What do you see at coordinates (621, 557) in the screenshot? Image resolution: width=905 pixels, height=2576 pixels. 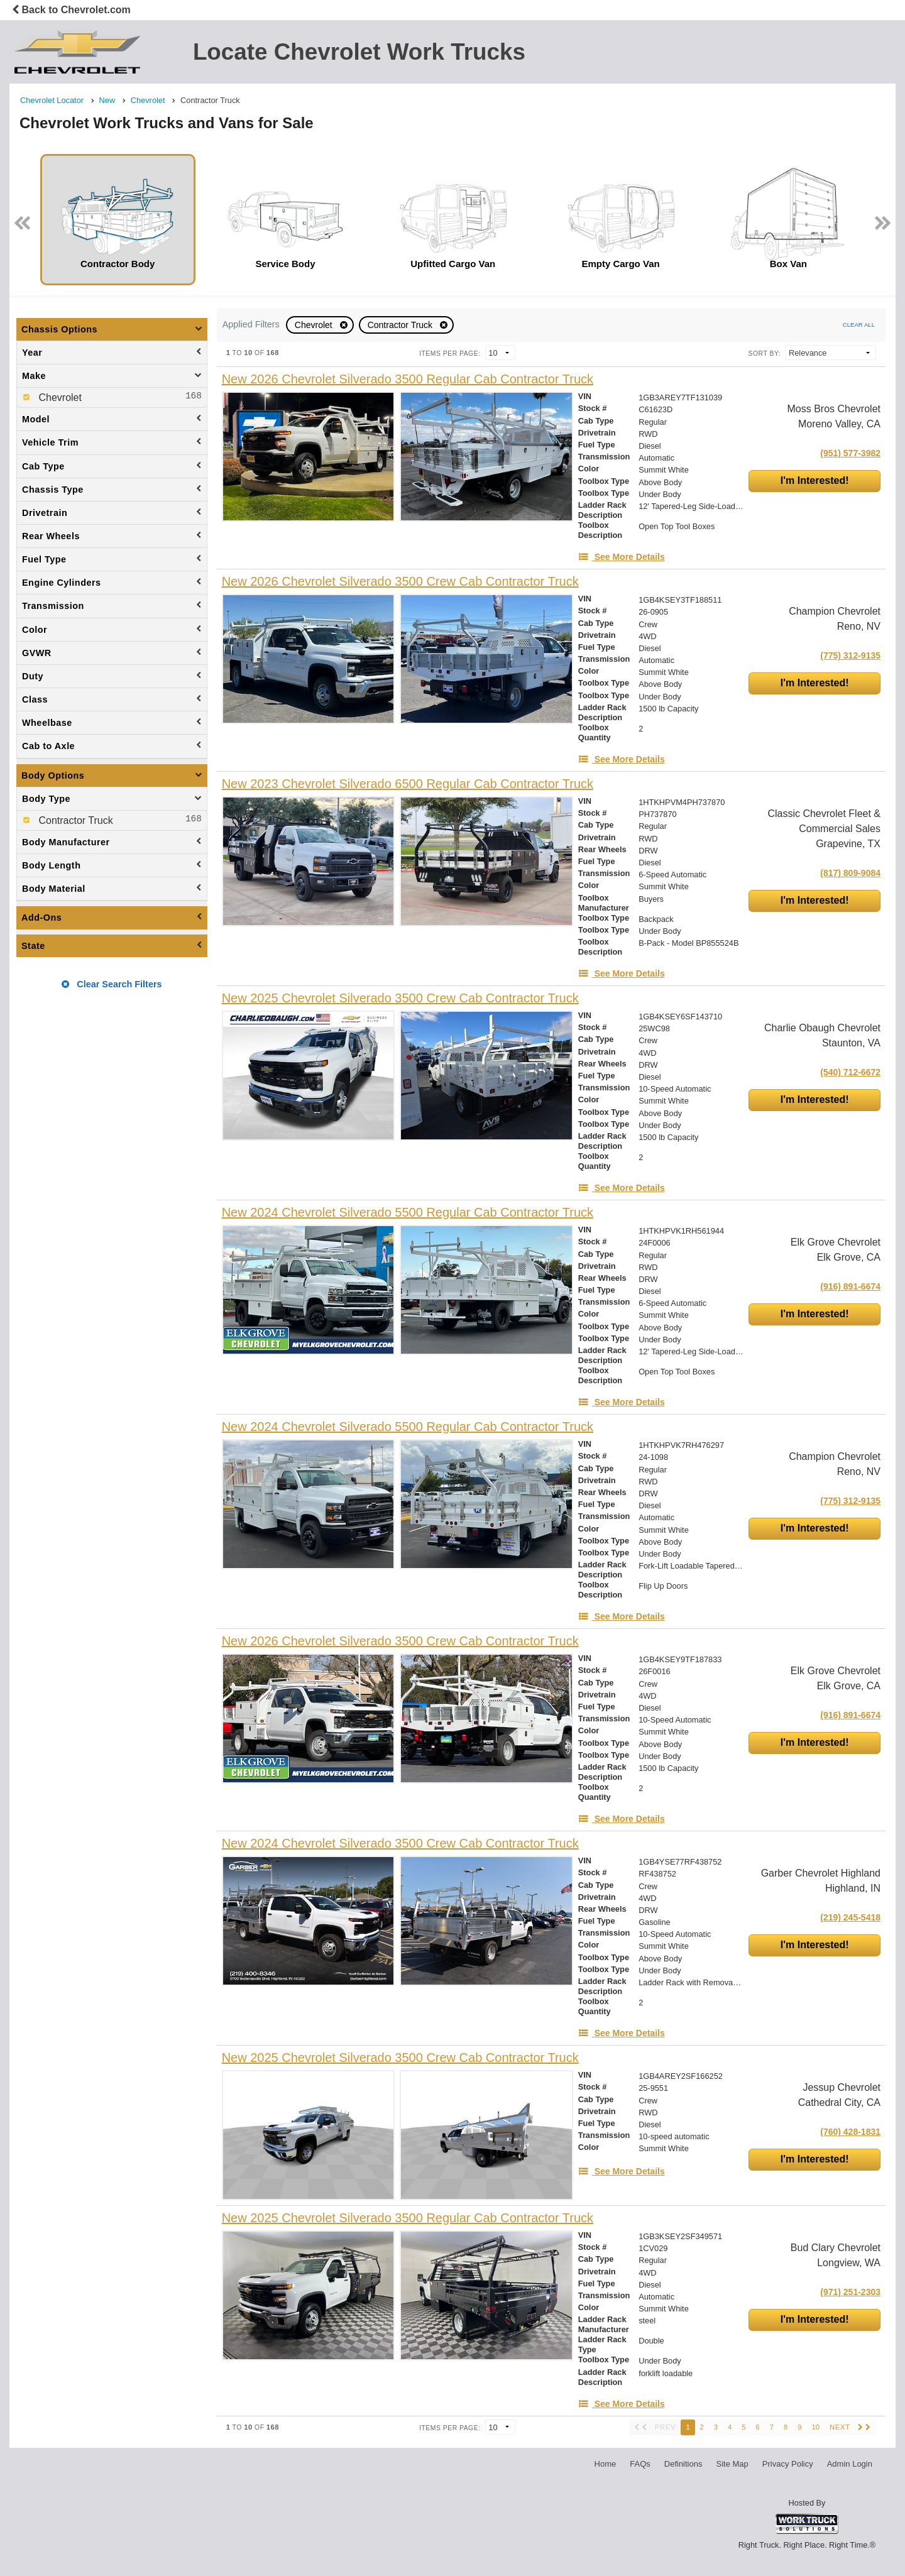 I see `[See More Details]` at bounding box center [621, 557].